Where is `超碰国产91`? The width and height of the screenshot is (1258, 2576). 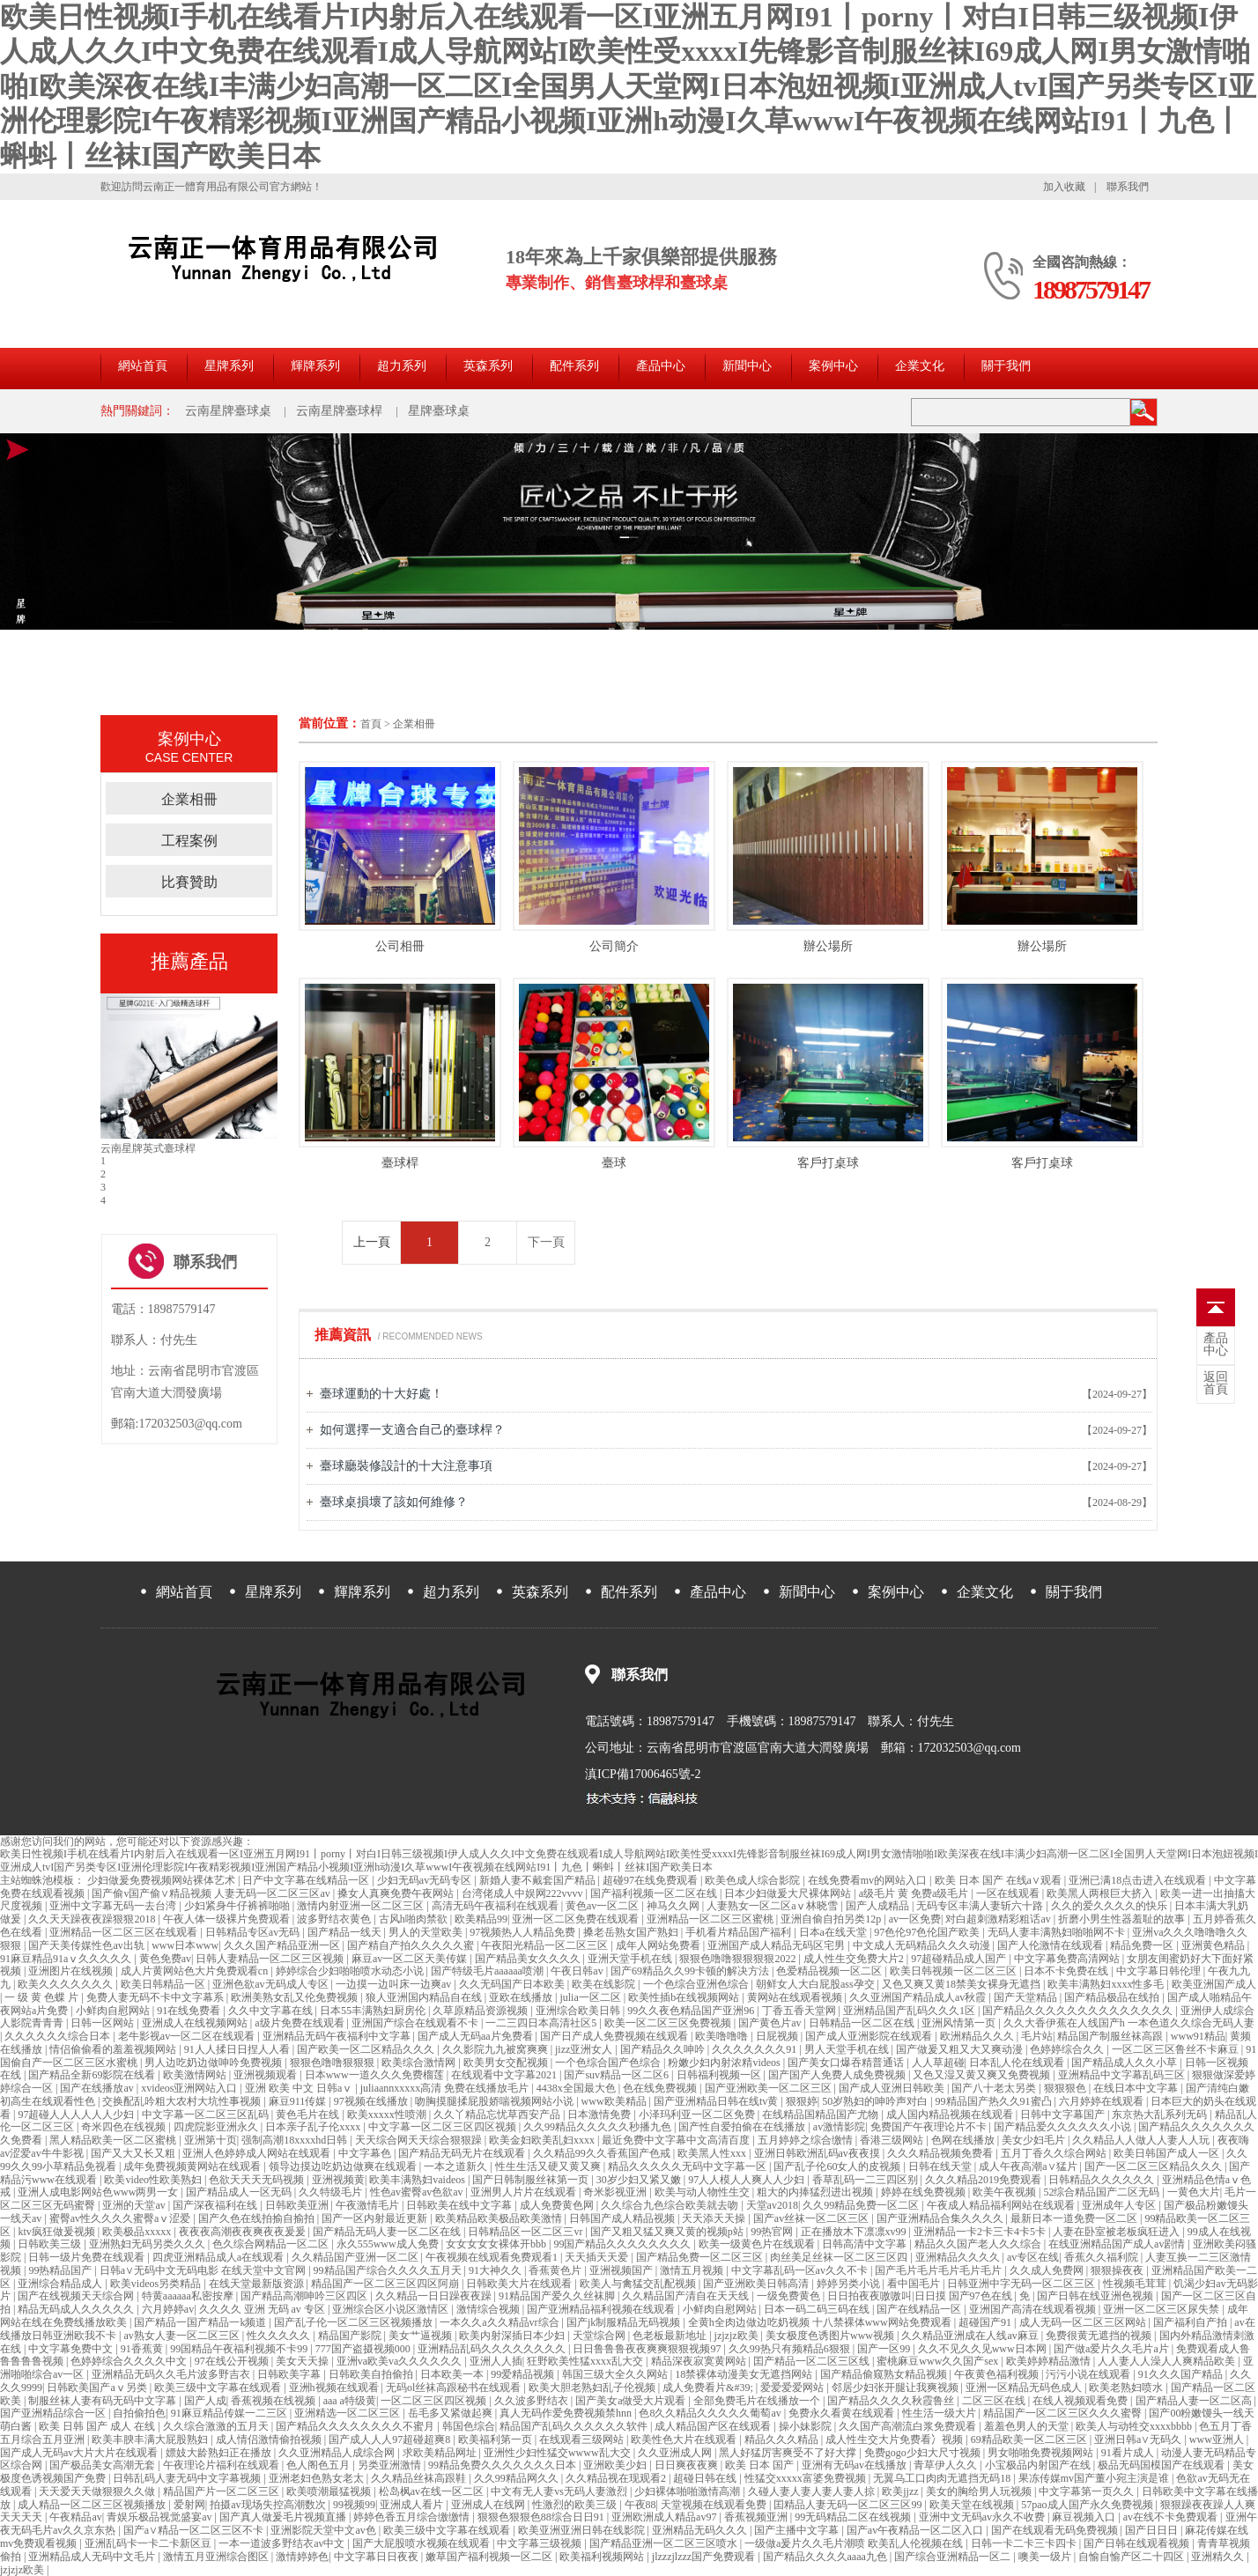
超碰国产91 is located at coordinates (986, 2322).